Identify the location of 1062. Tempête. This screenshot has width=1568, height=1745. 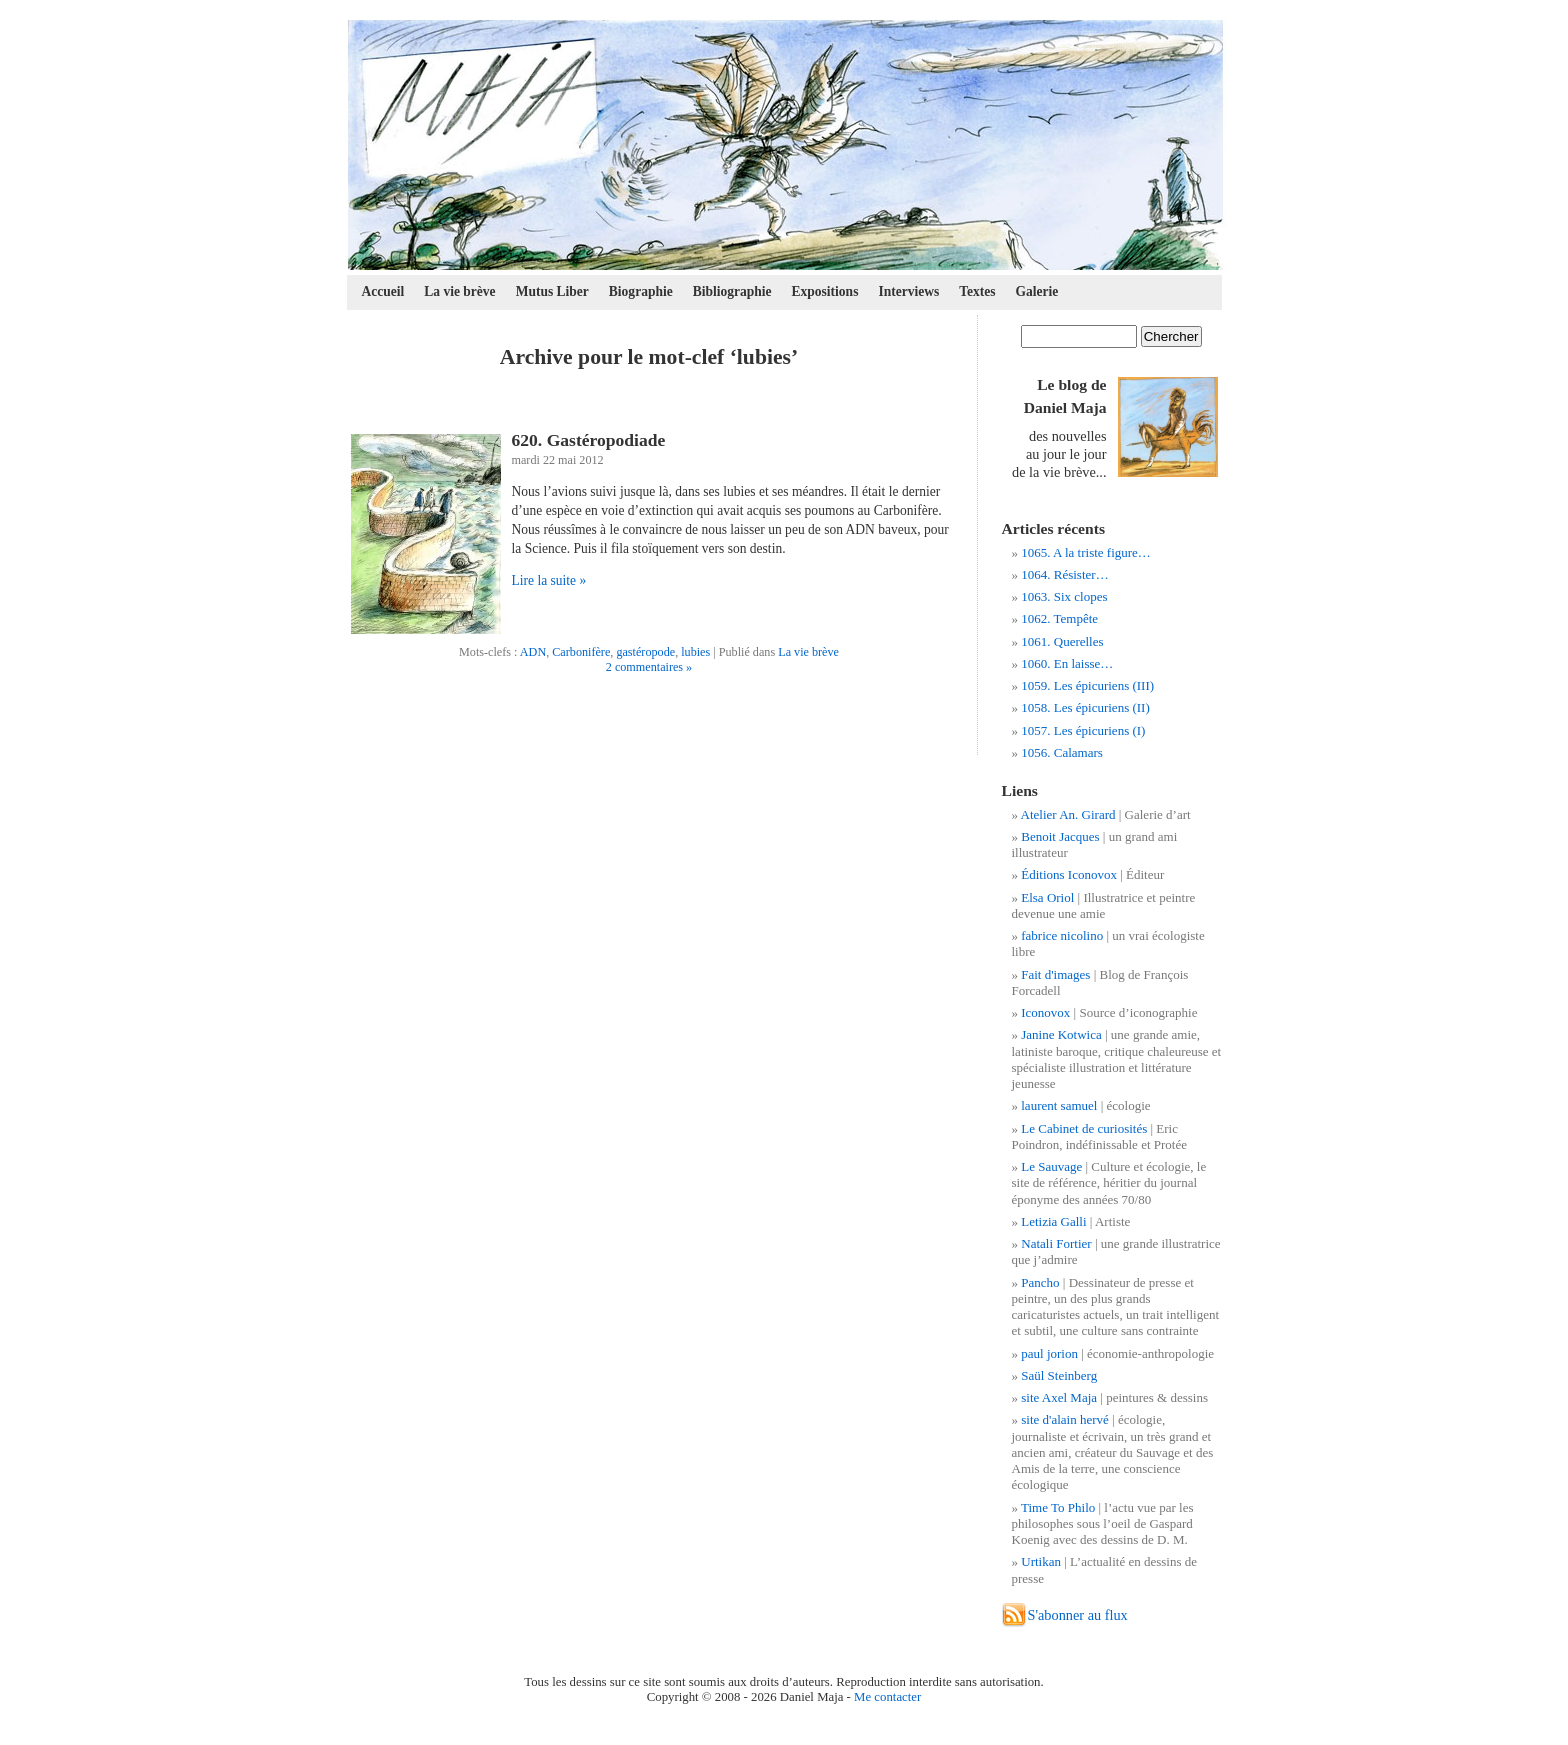
(1059, 618).